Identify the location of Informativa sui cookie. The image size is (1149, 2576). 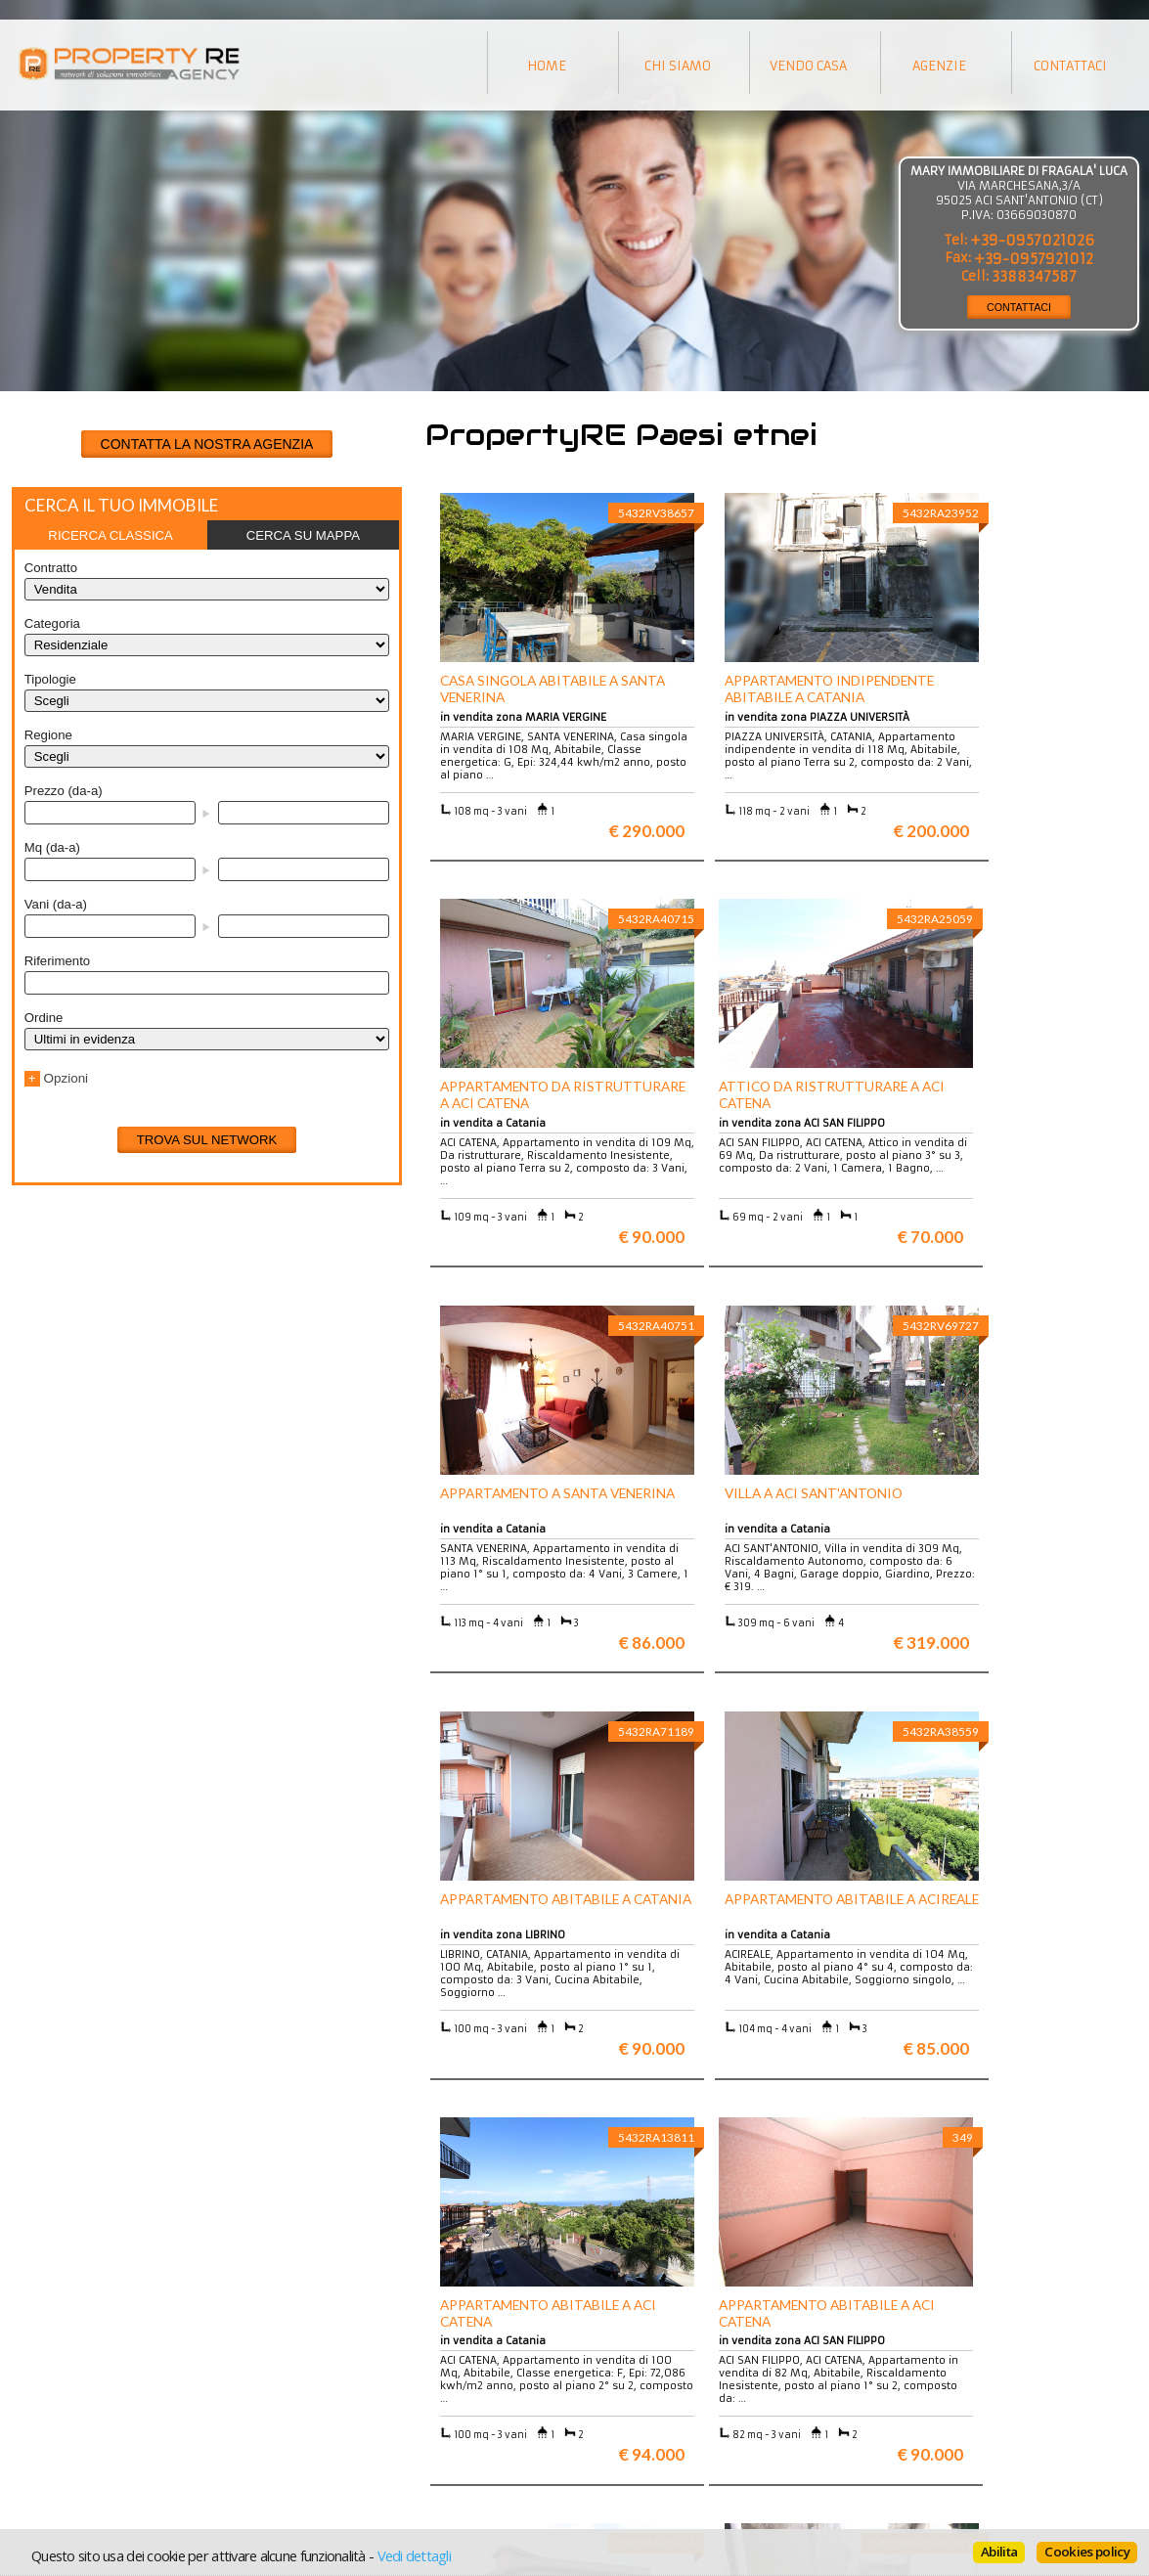
(642, 2417).